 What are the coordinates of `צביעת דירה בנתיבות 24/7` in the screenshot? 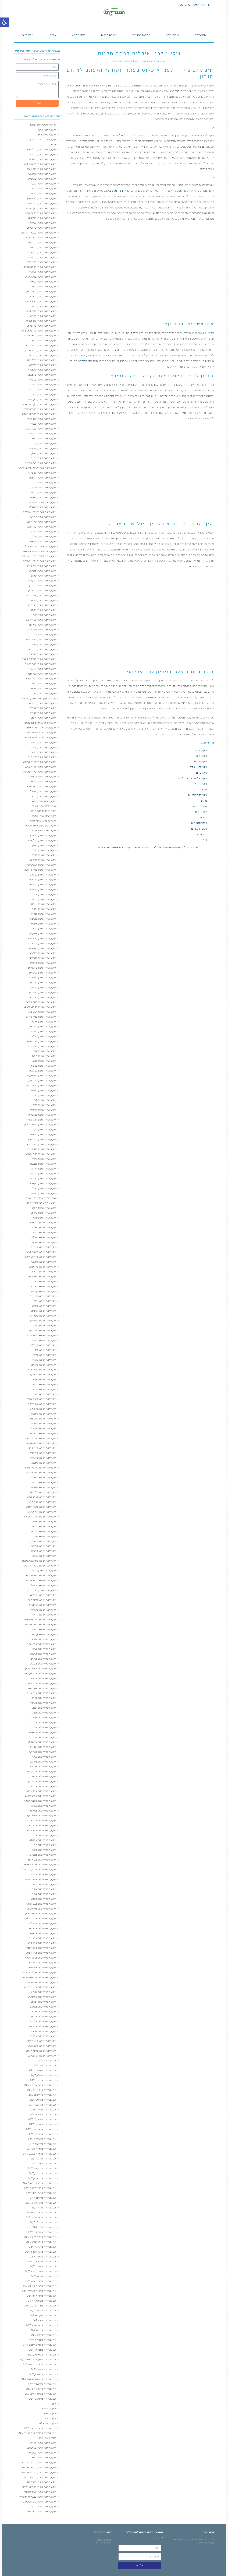 It's located at (42, 2134).